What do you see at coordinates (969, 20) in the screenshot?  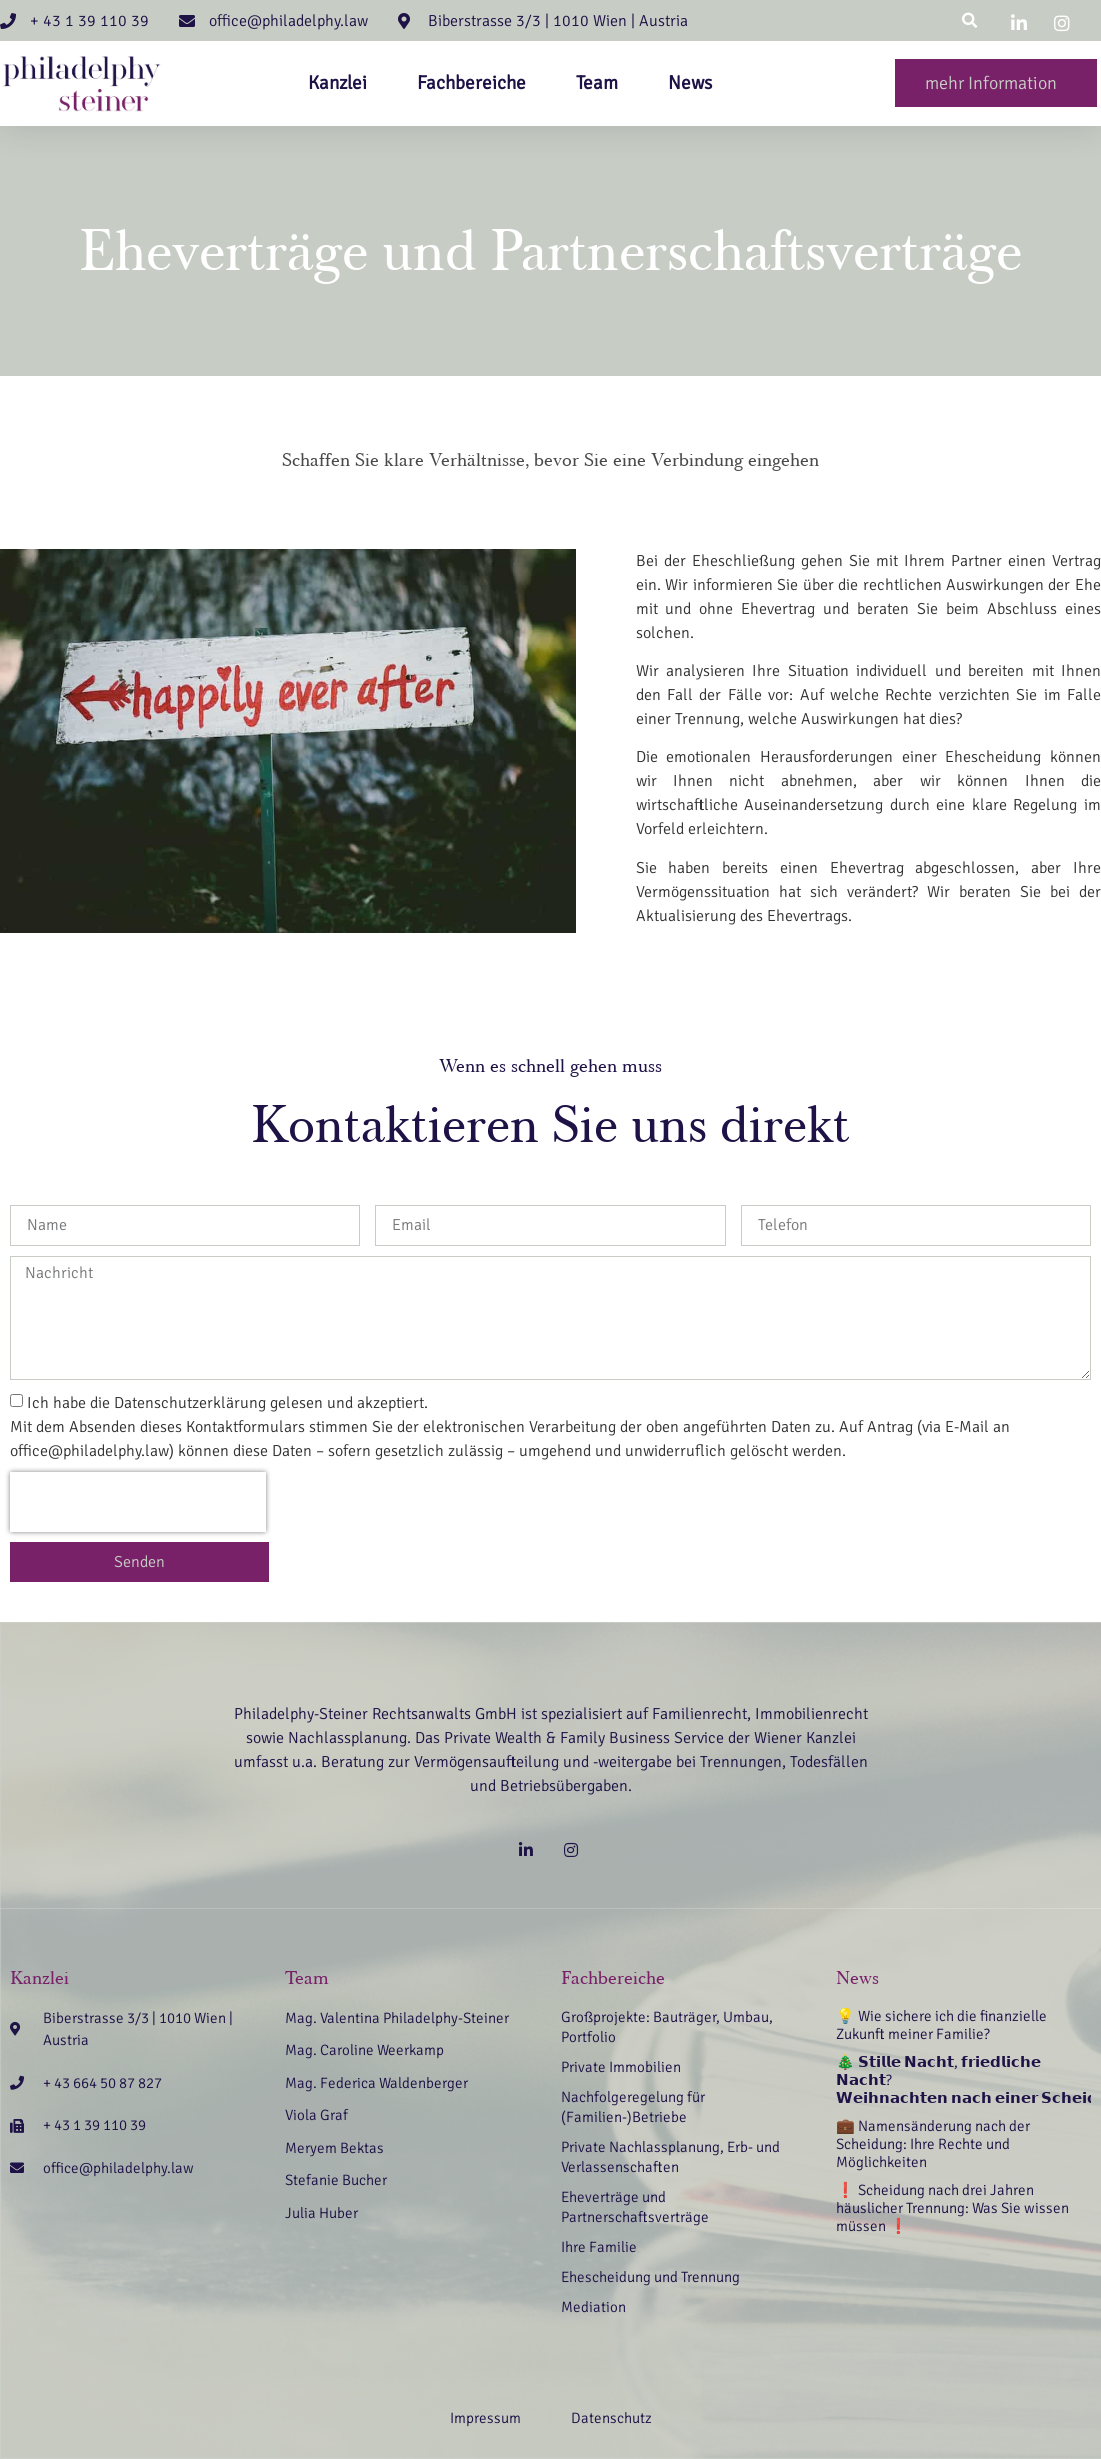 I see `[button]` at bounding box center [969, 20].